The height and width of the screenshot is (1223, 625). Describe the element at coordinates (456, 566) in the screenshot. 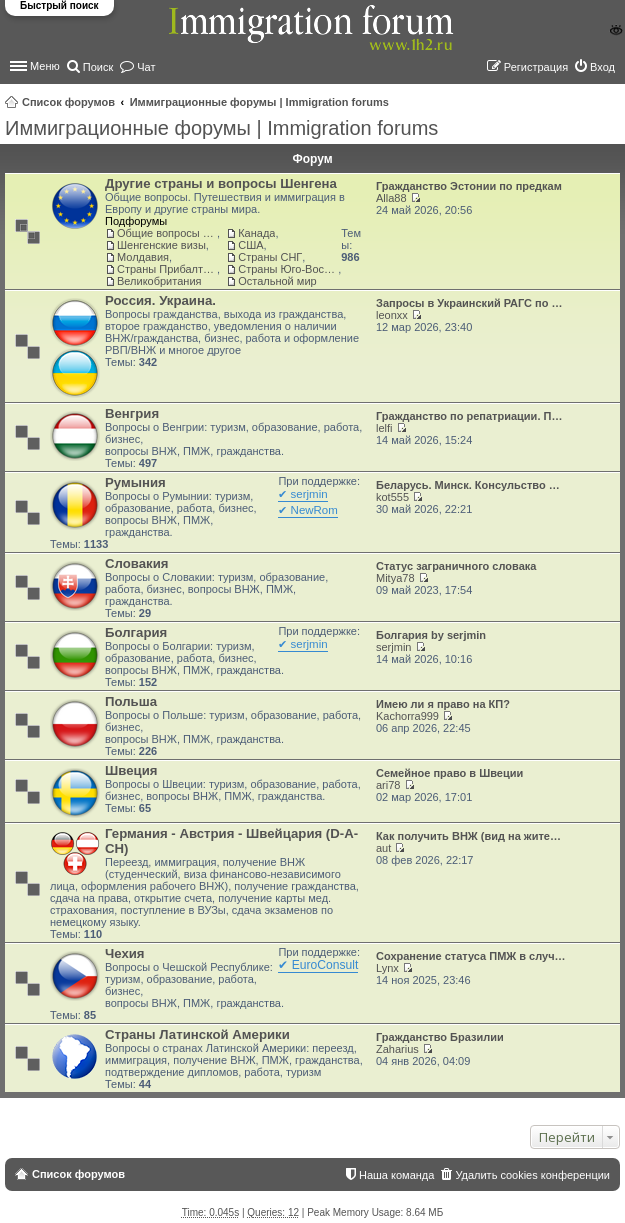

I see `Статус заграничного словака` at that location.